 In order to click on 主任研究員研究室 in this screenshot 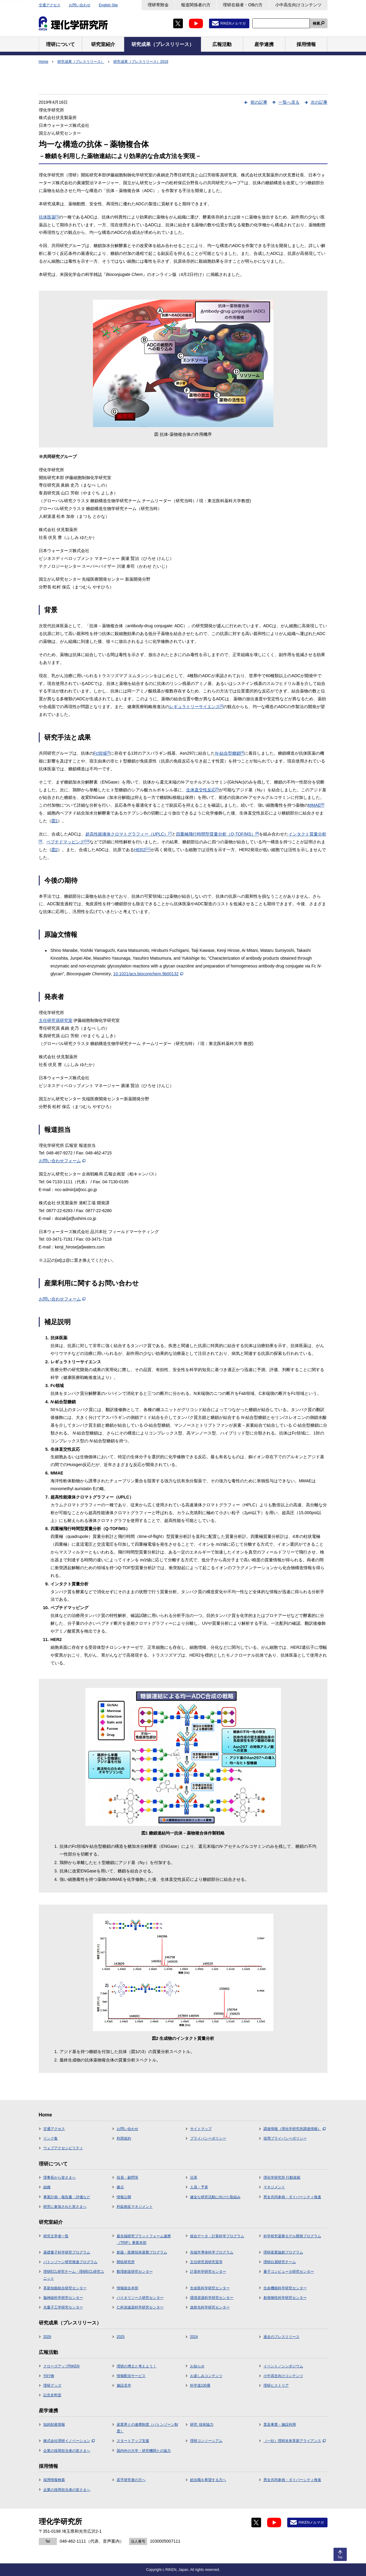, I will do `click(55, 1020)`.